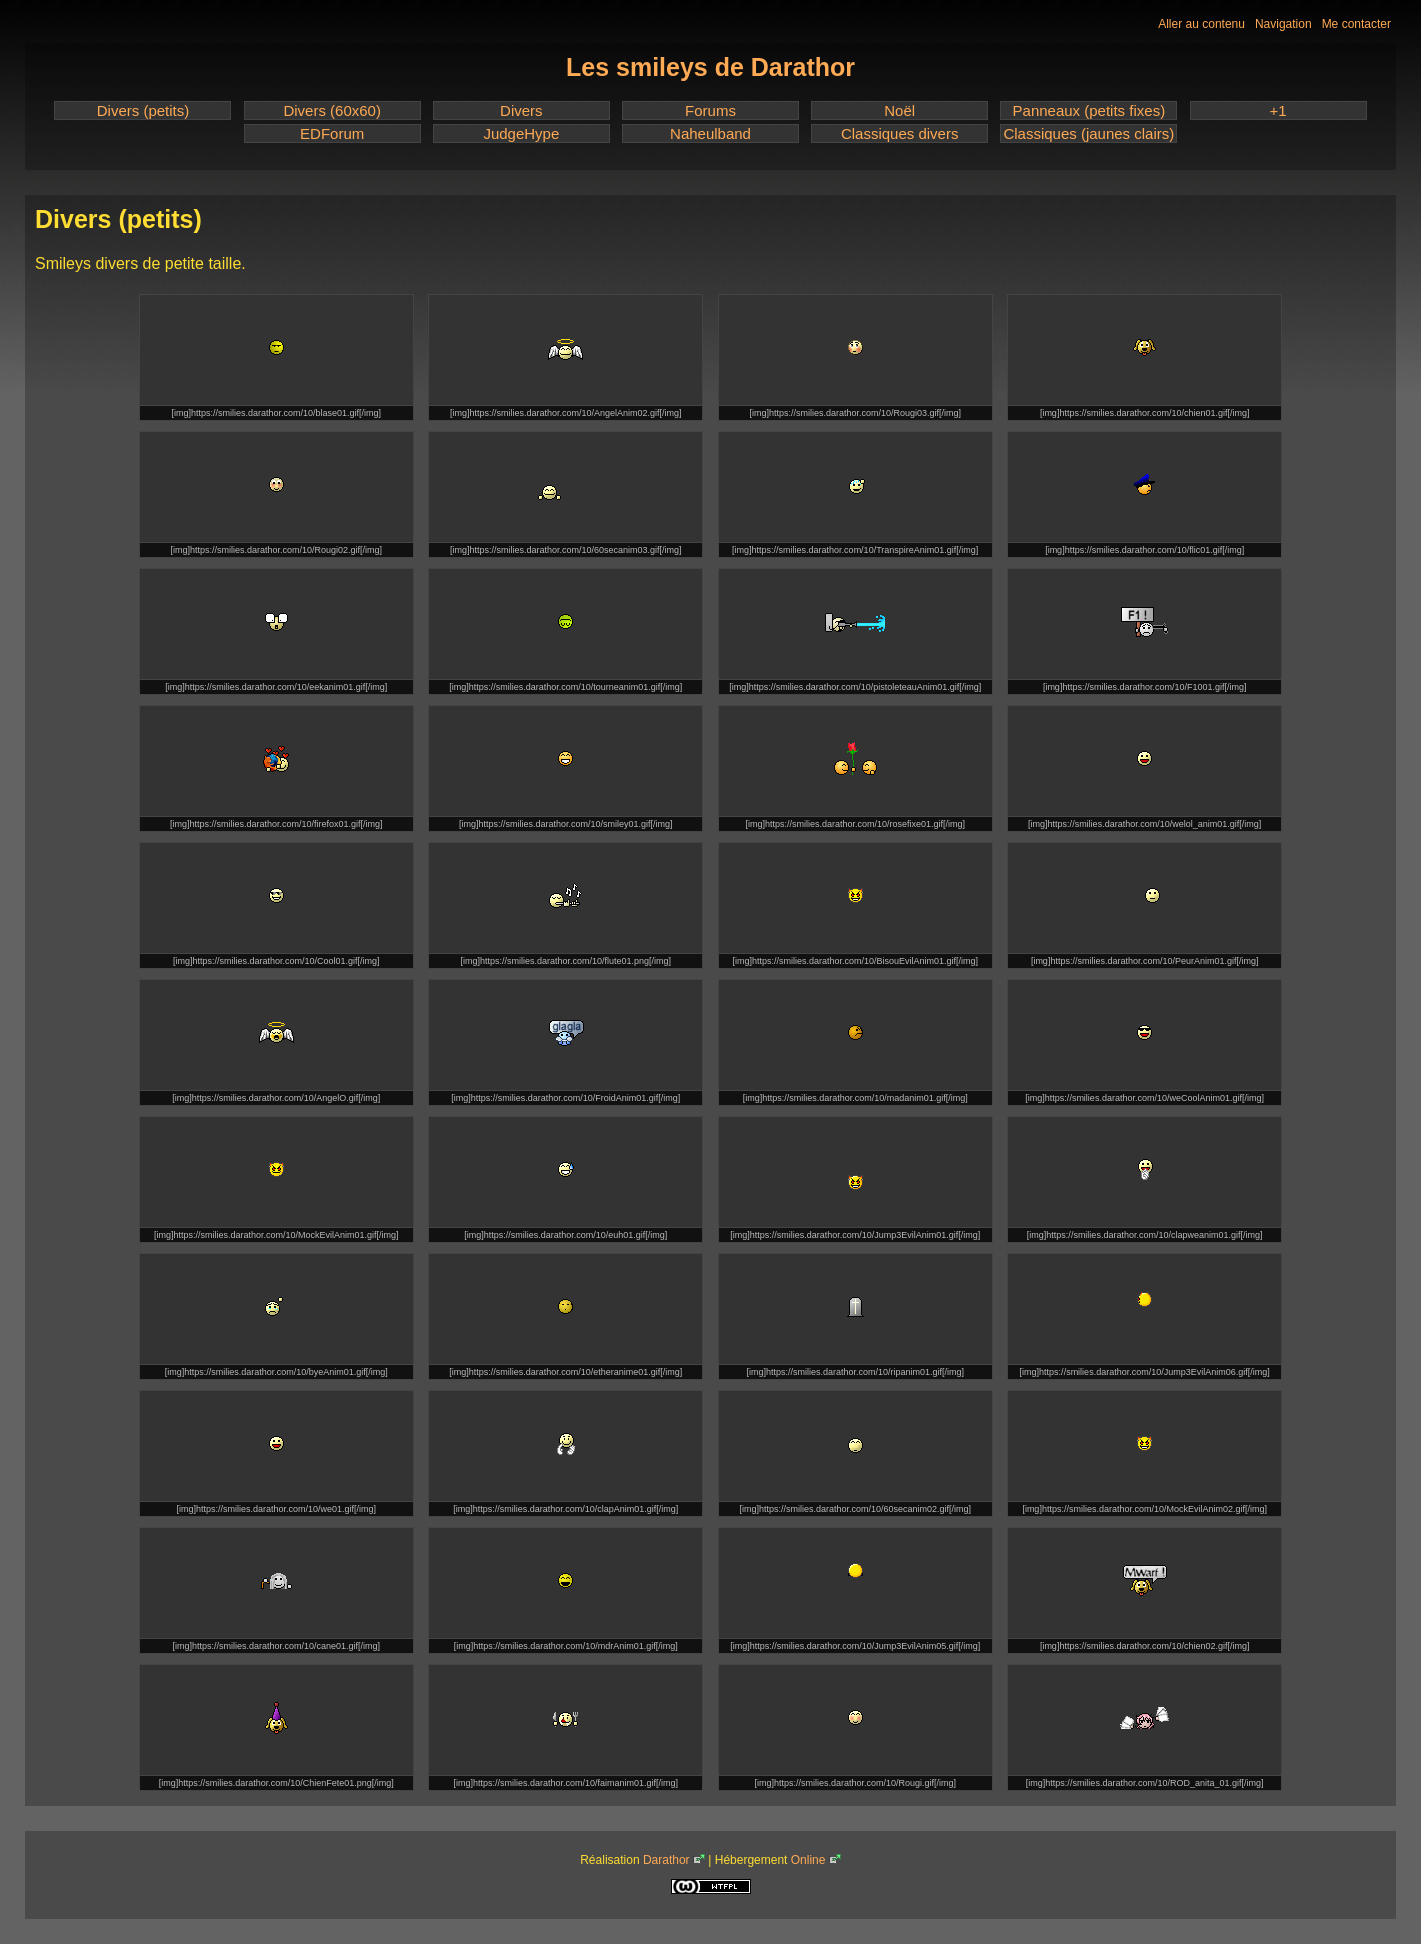  I want to click on Navigation, so click(1283, 24).